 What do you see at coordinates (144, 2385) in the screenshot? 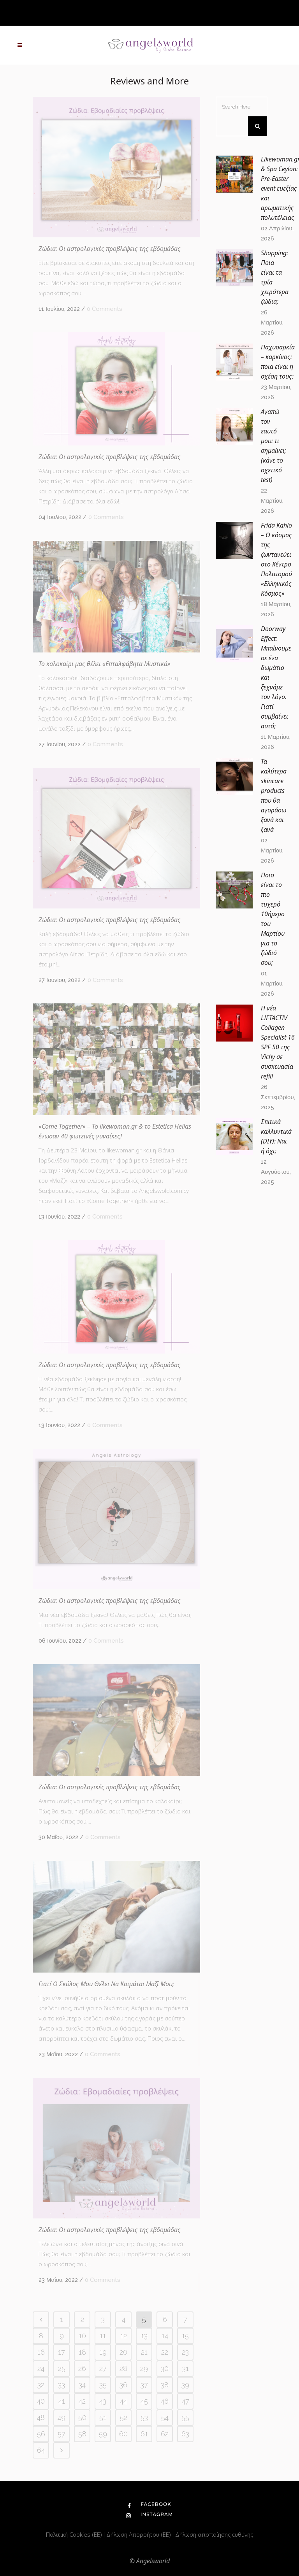
I see `37` at bounding box center [144, 2385].